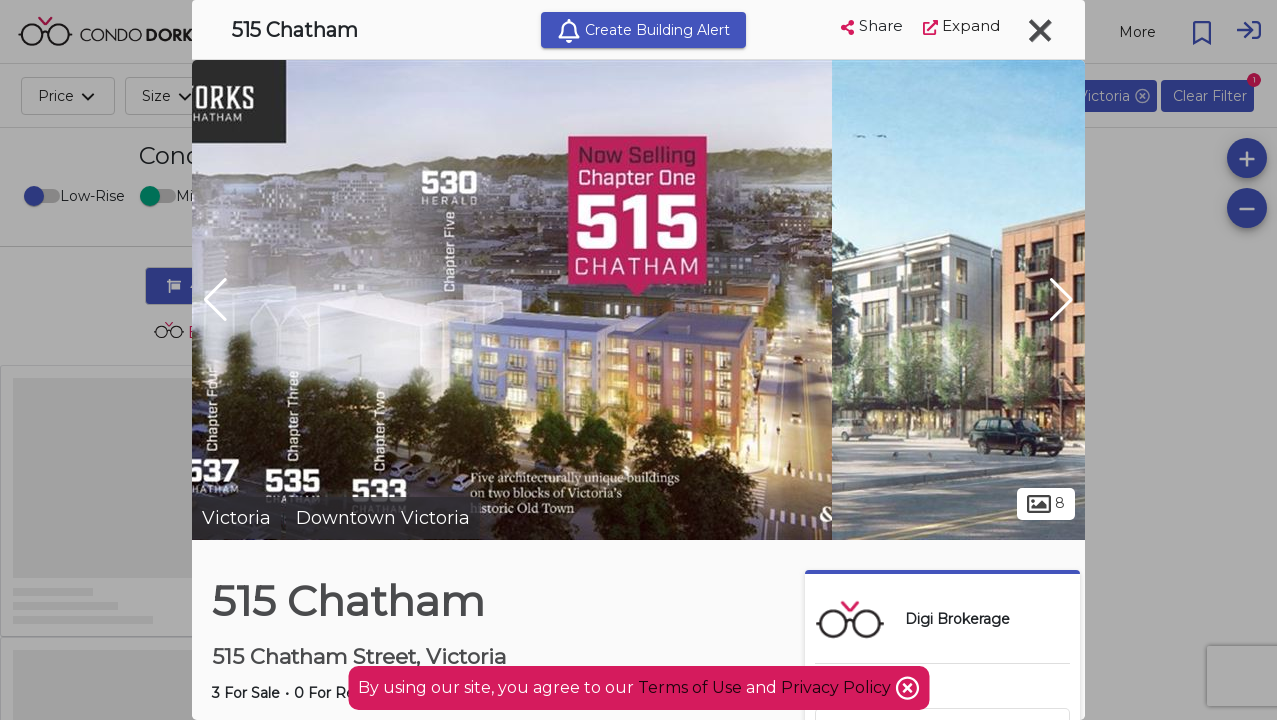  I want to click on Victoria, so click(236, 518).